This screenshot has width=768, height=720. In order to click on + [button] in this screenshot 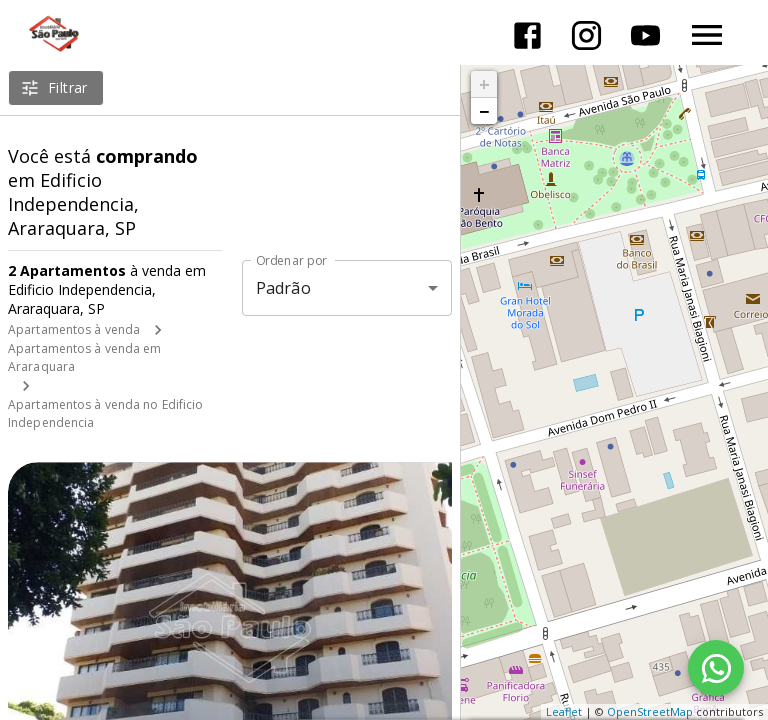, I will do `click(484, 84)`.